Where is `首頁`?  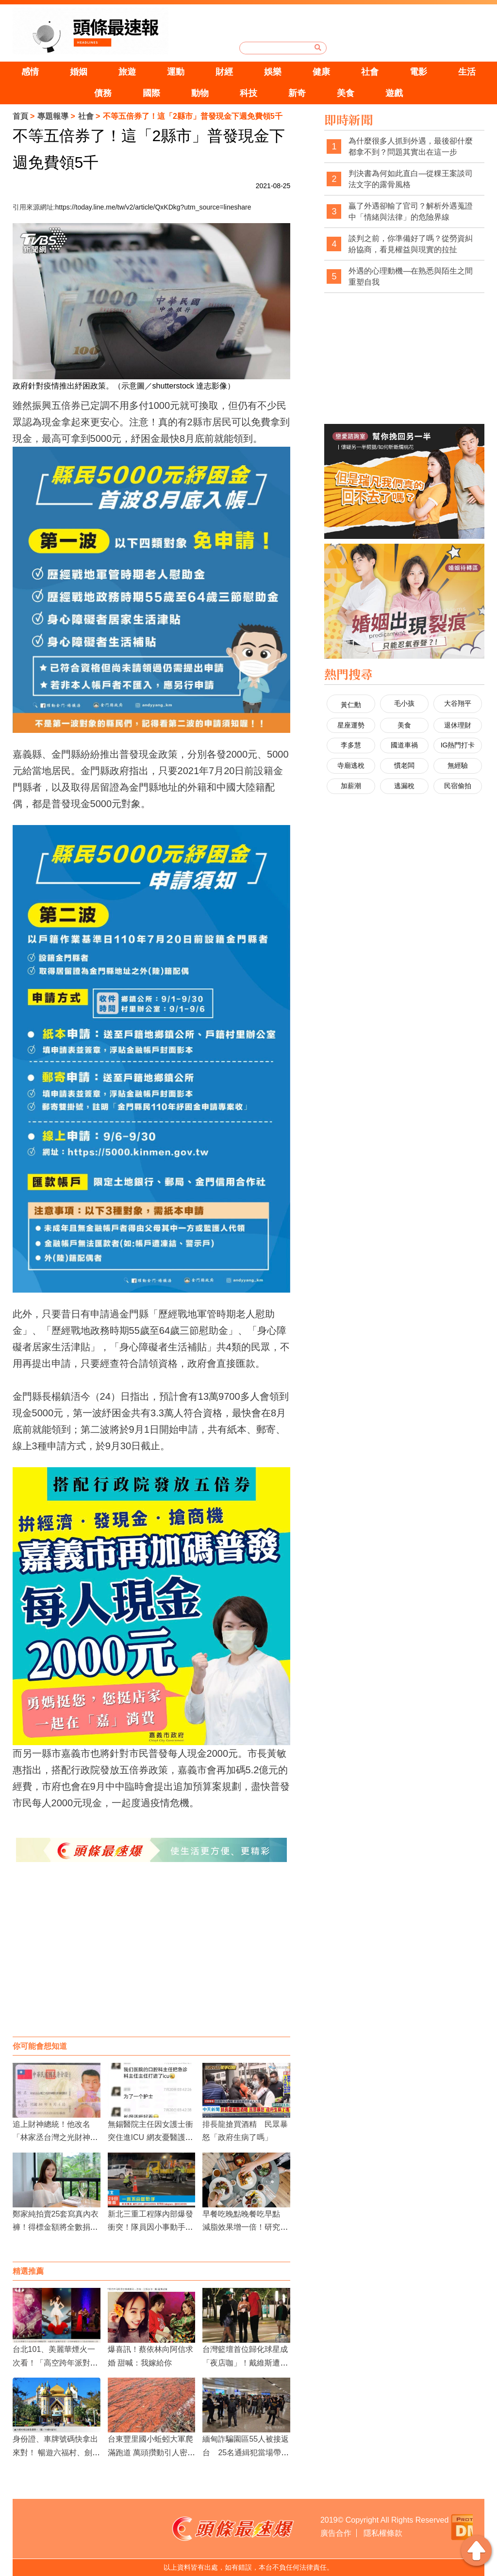
首頁 is located at coordinates (20, 116).